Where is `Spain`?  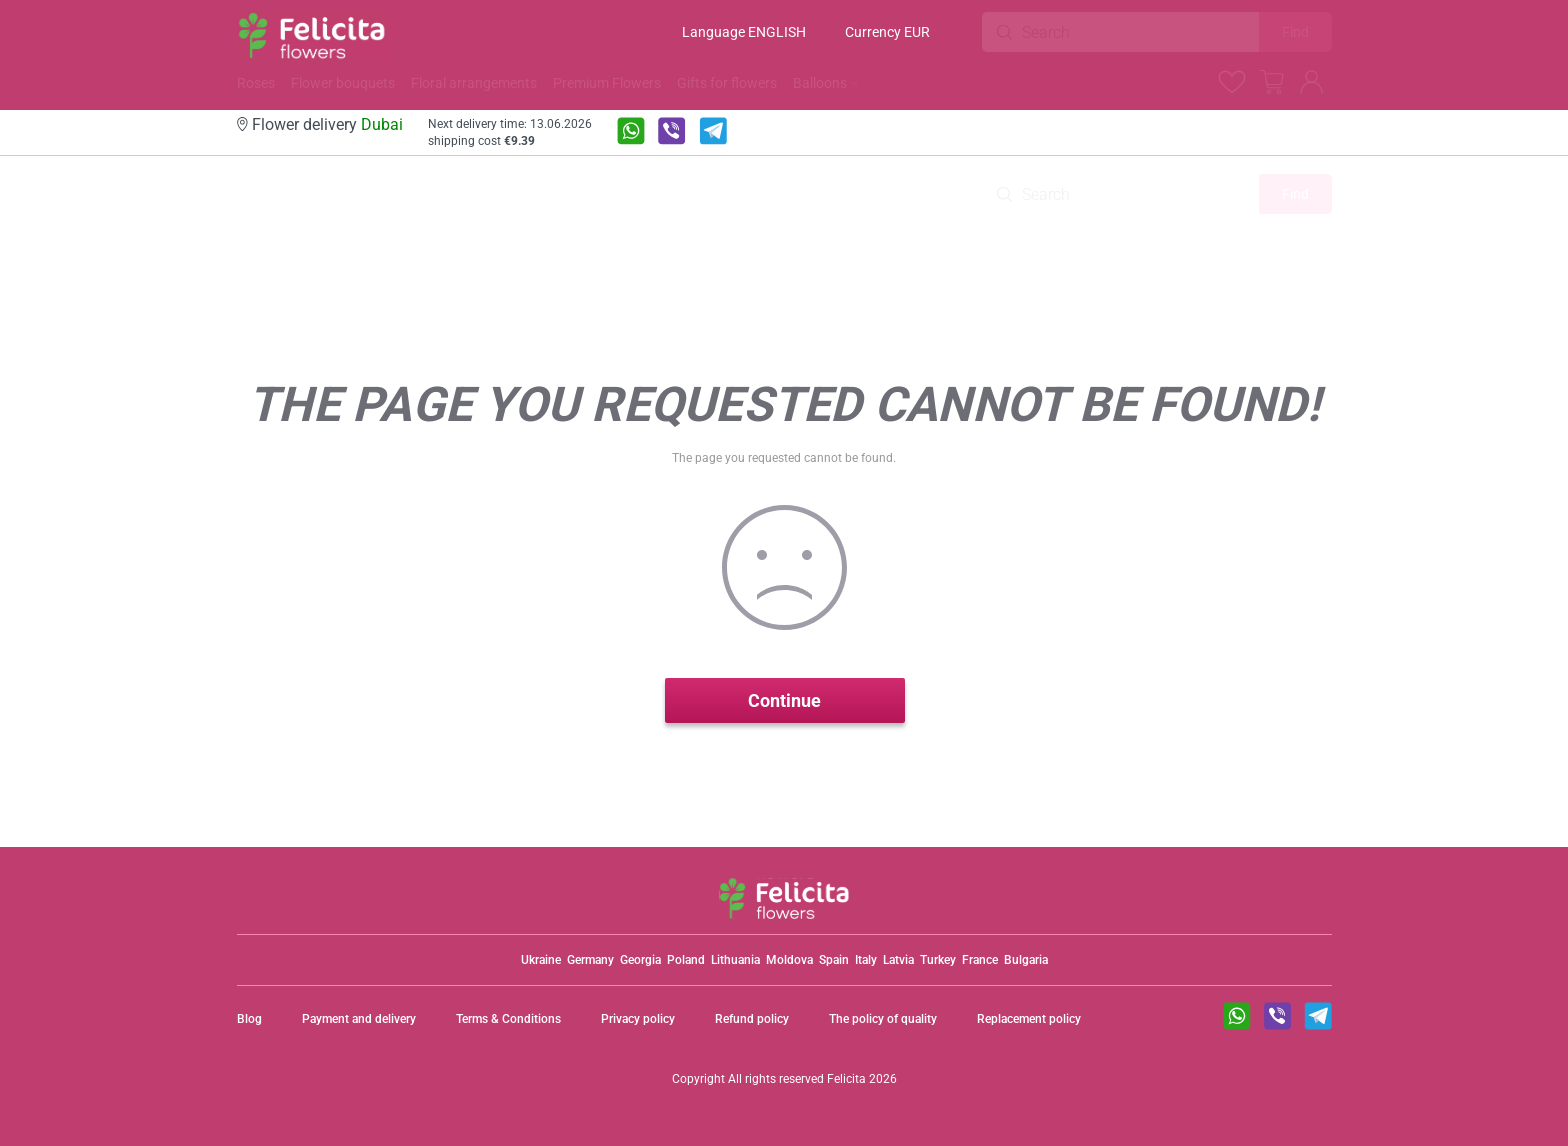 Spain is located at coordinates (834, 960).